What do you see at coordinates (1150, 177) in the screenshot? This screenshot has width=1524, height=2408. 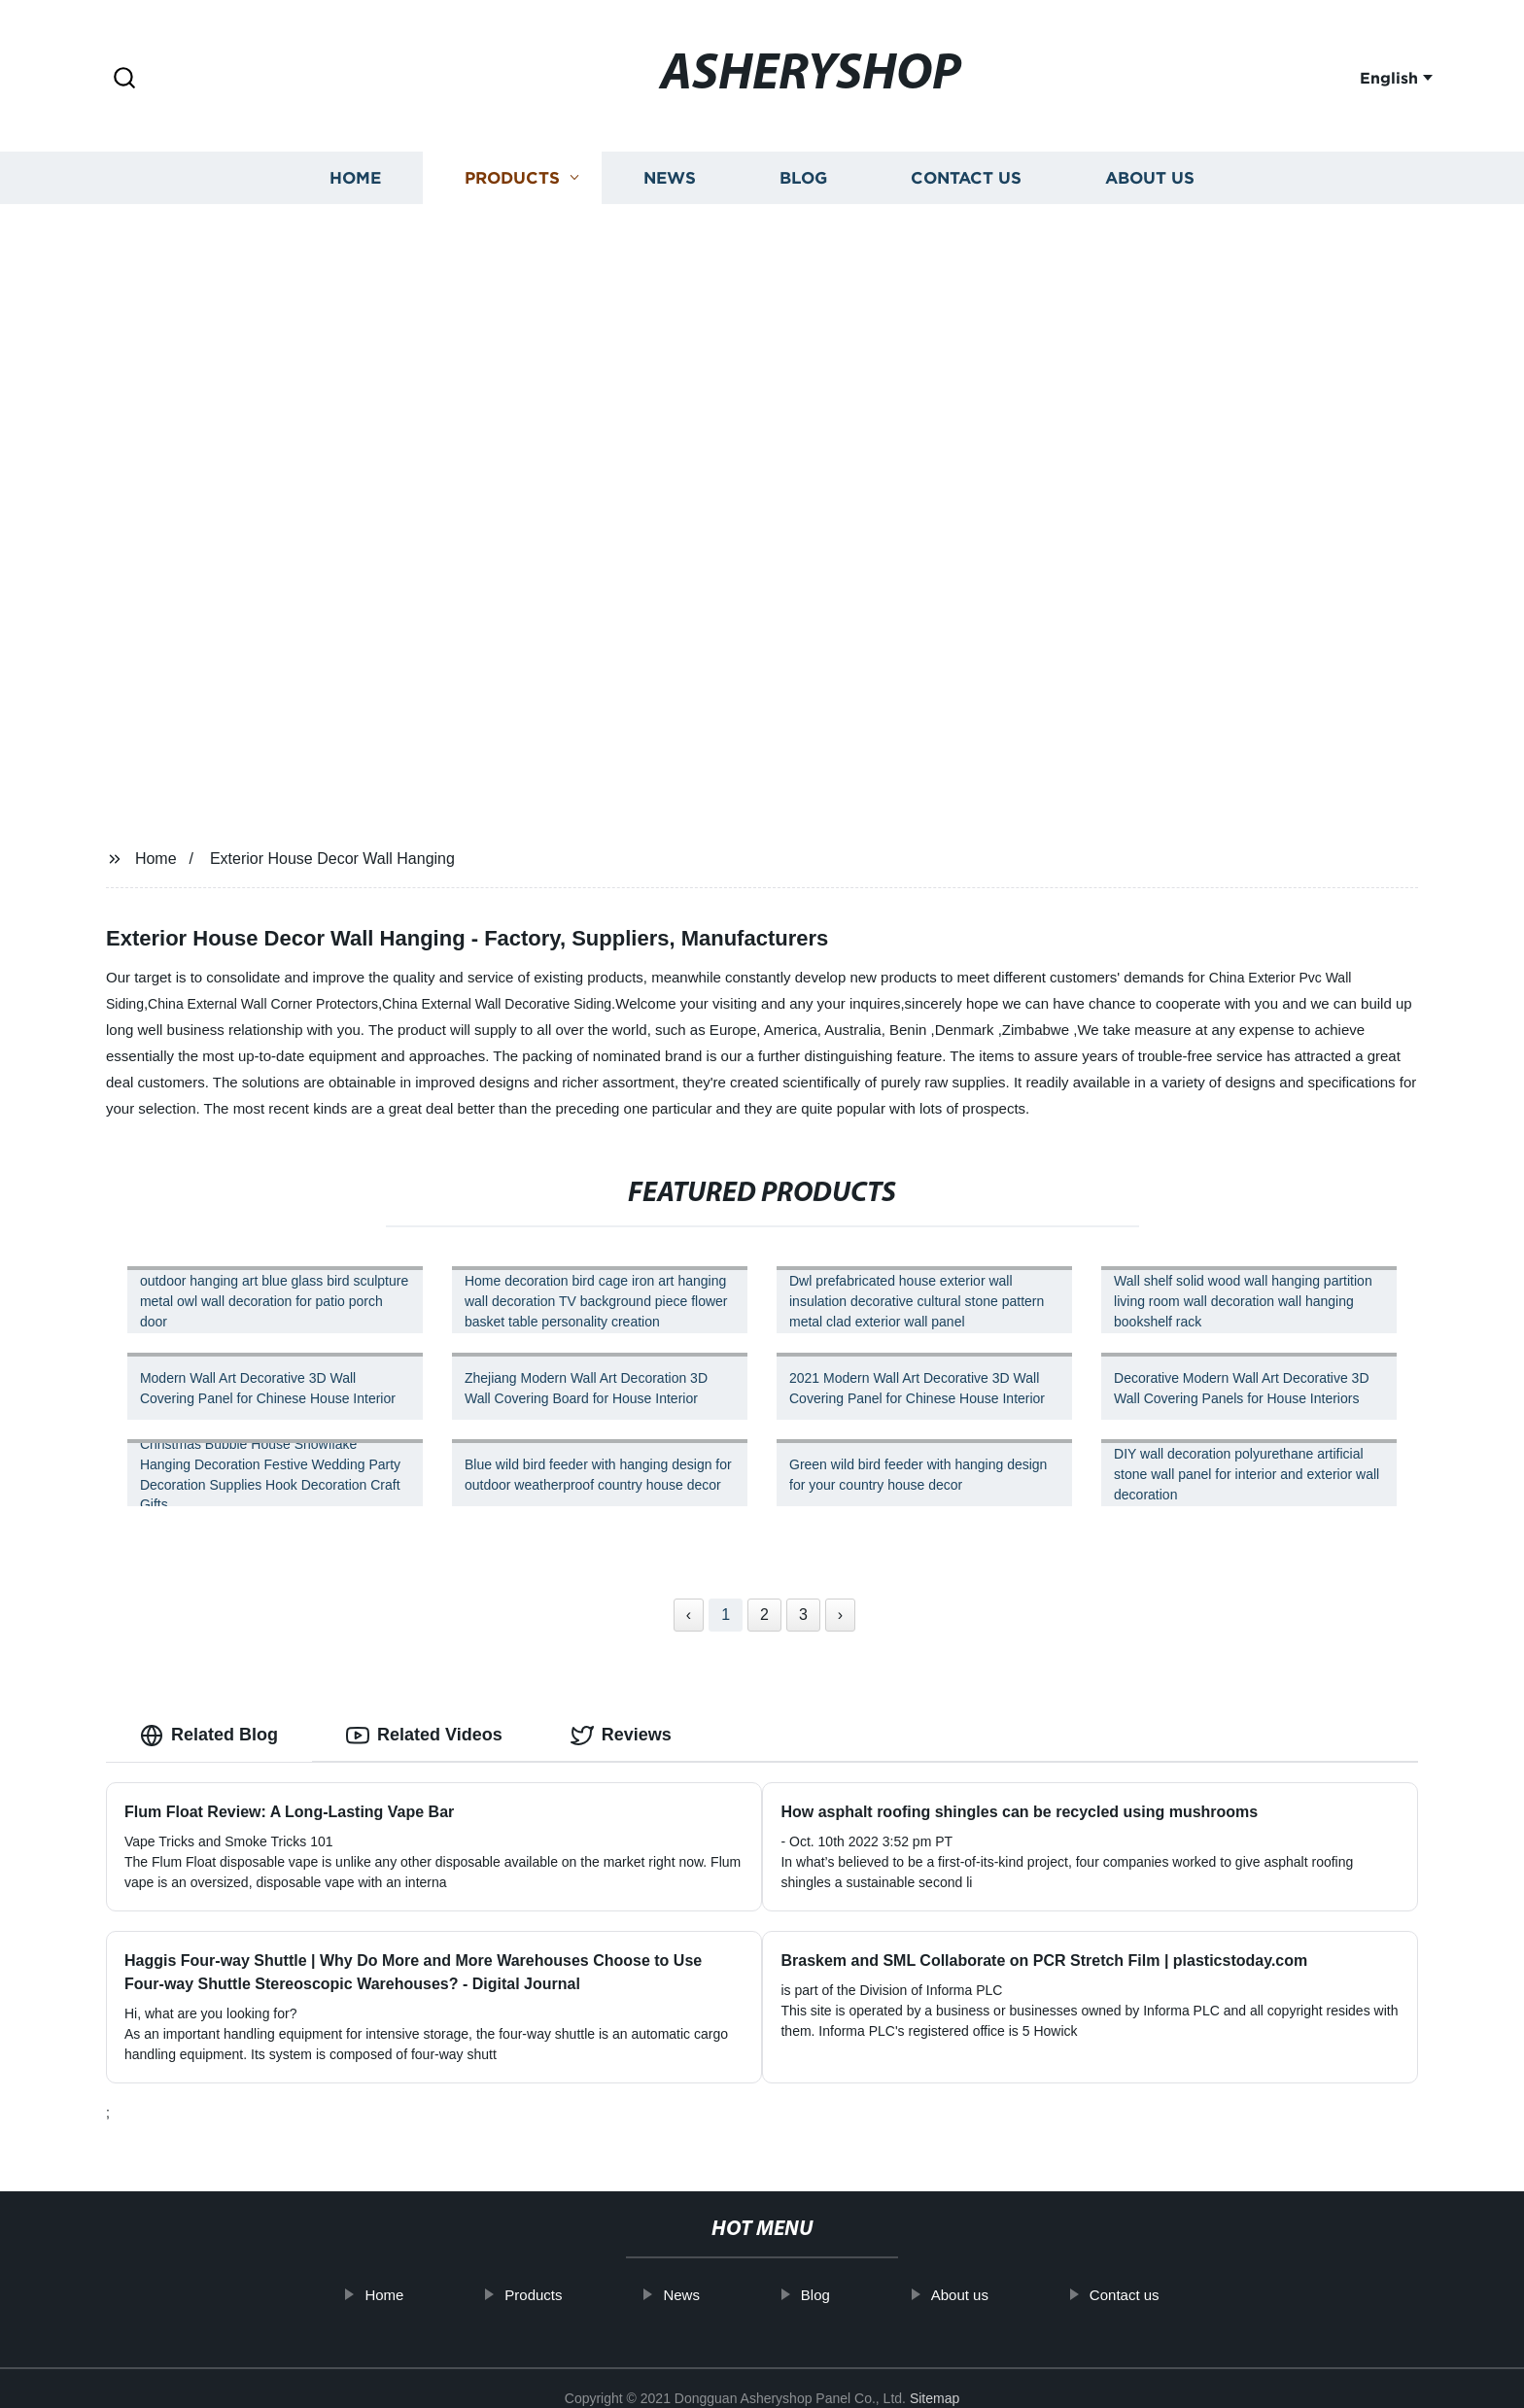 I see `About us` at bounding box center [1150, 177].